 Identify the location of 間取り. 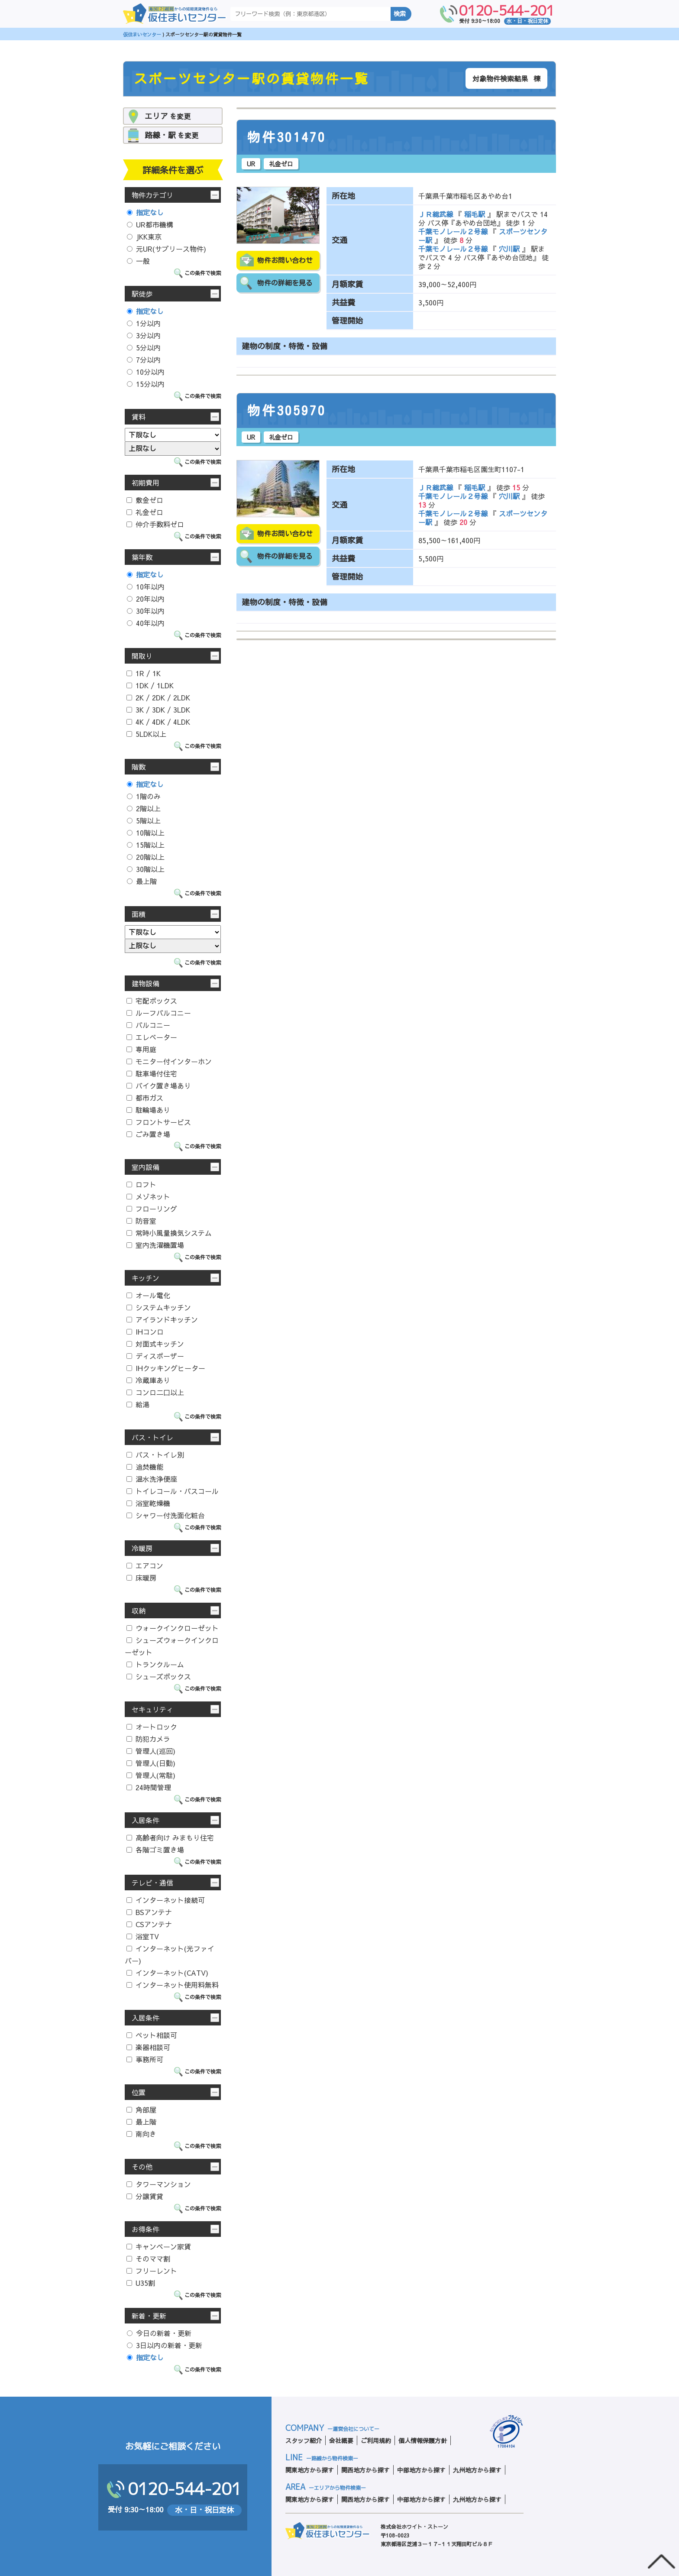
(142, 656).